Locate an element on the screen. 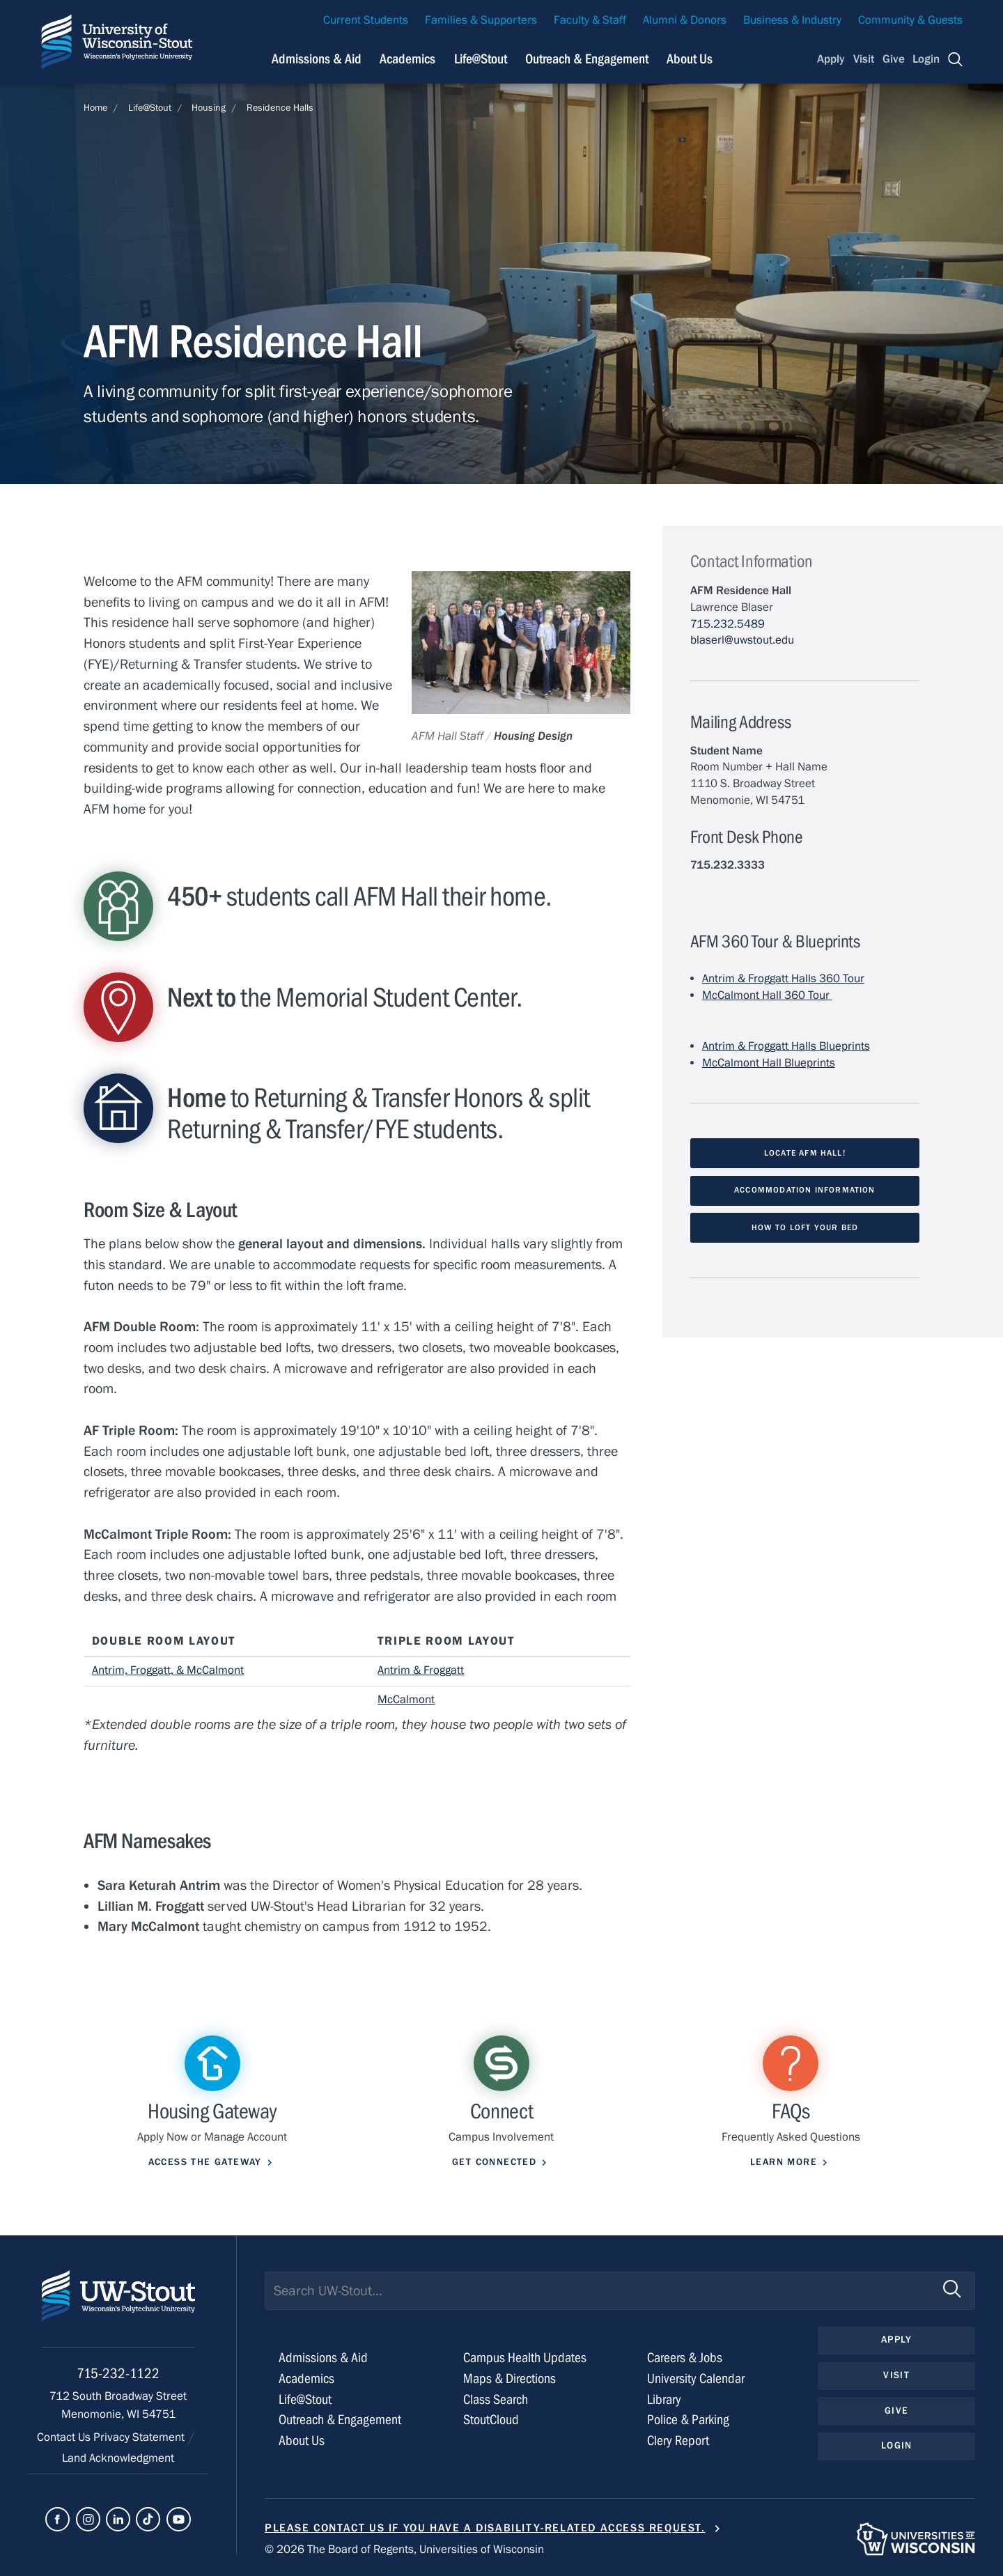  s Blueprints is located at coordinates (840, 1046).